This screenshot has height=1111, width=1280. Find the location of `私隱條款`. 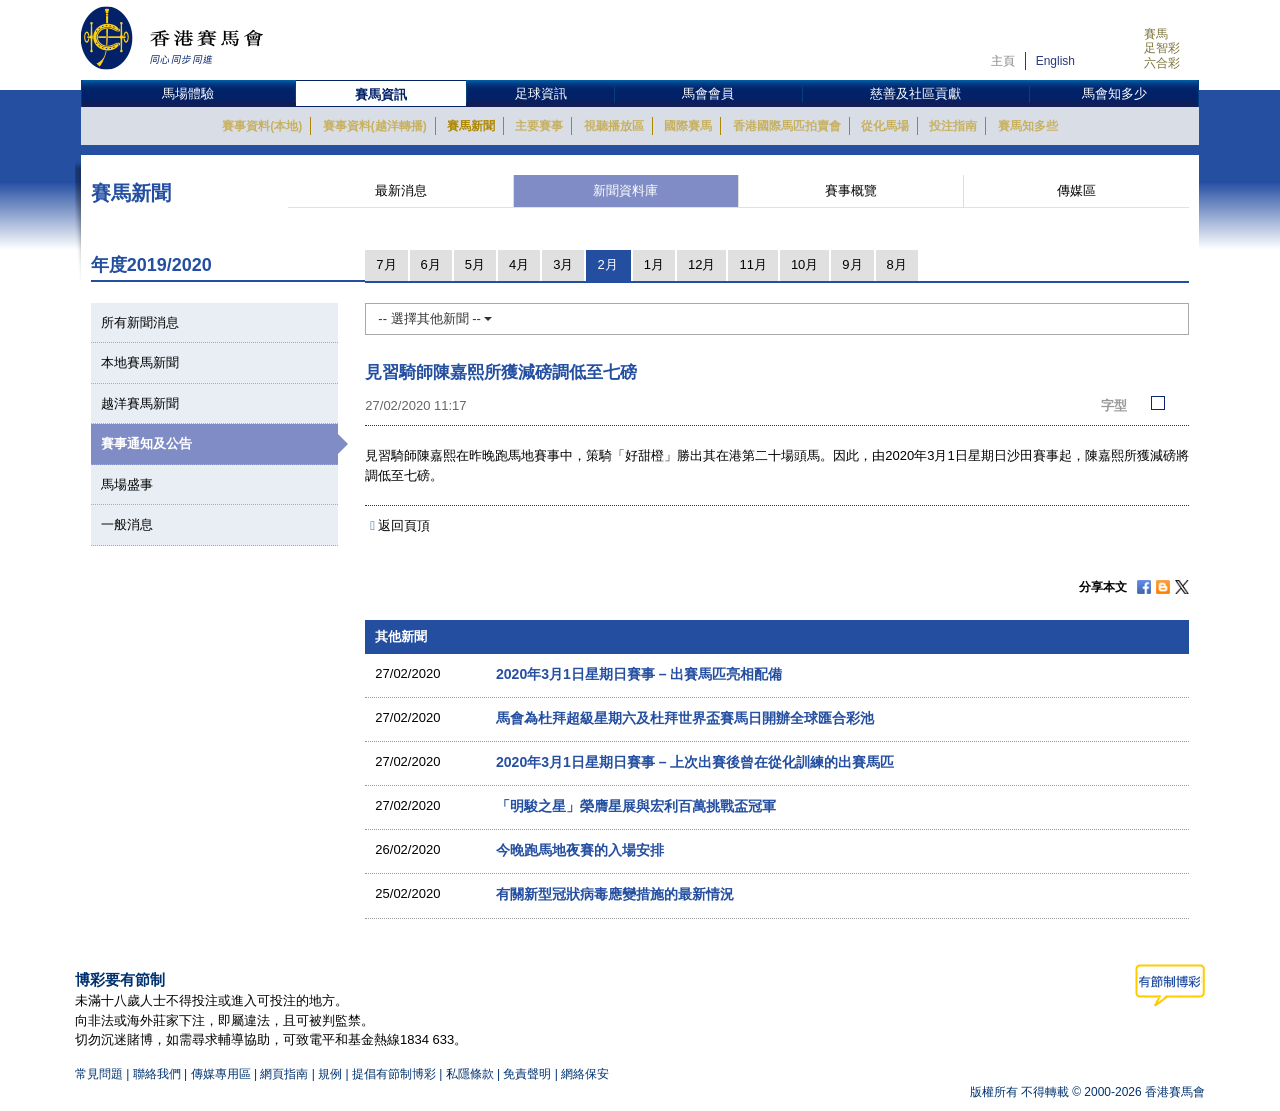

私隱條款 is located at coordinates (470, 1074).